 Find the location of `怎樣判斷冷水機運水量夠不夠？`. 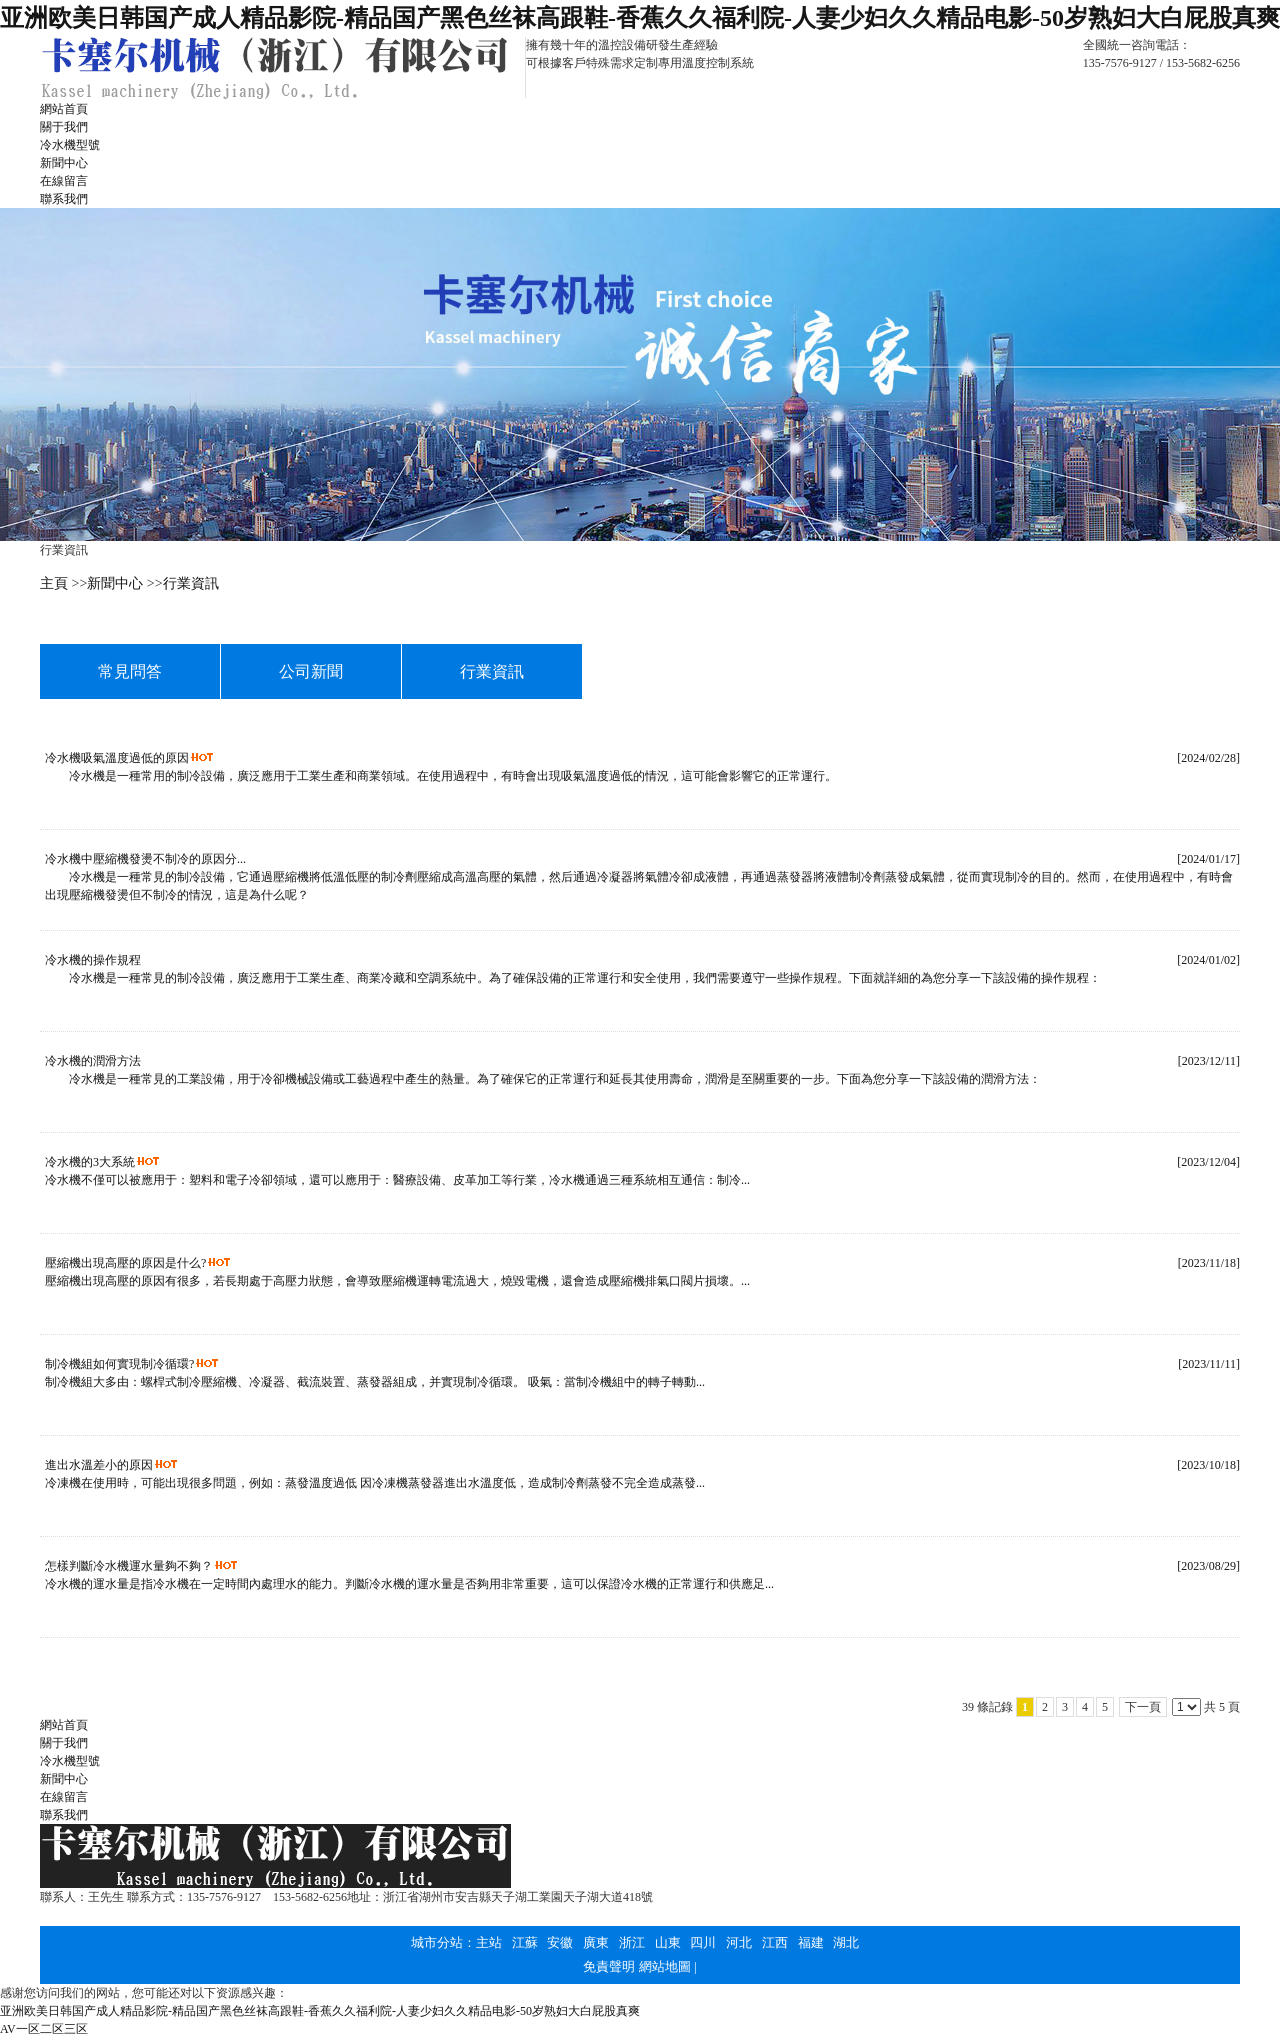

怎樣判斷冷水機運水量夠不夠？ is located at coordinates (129, 1566).